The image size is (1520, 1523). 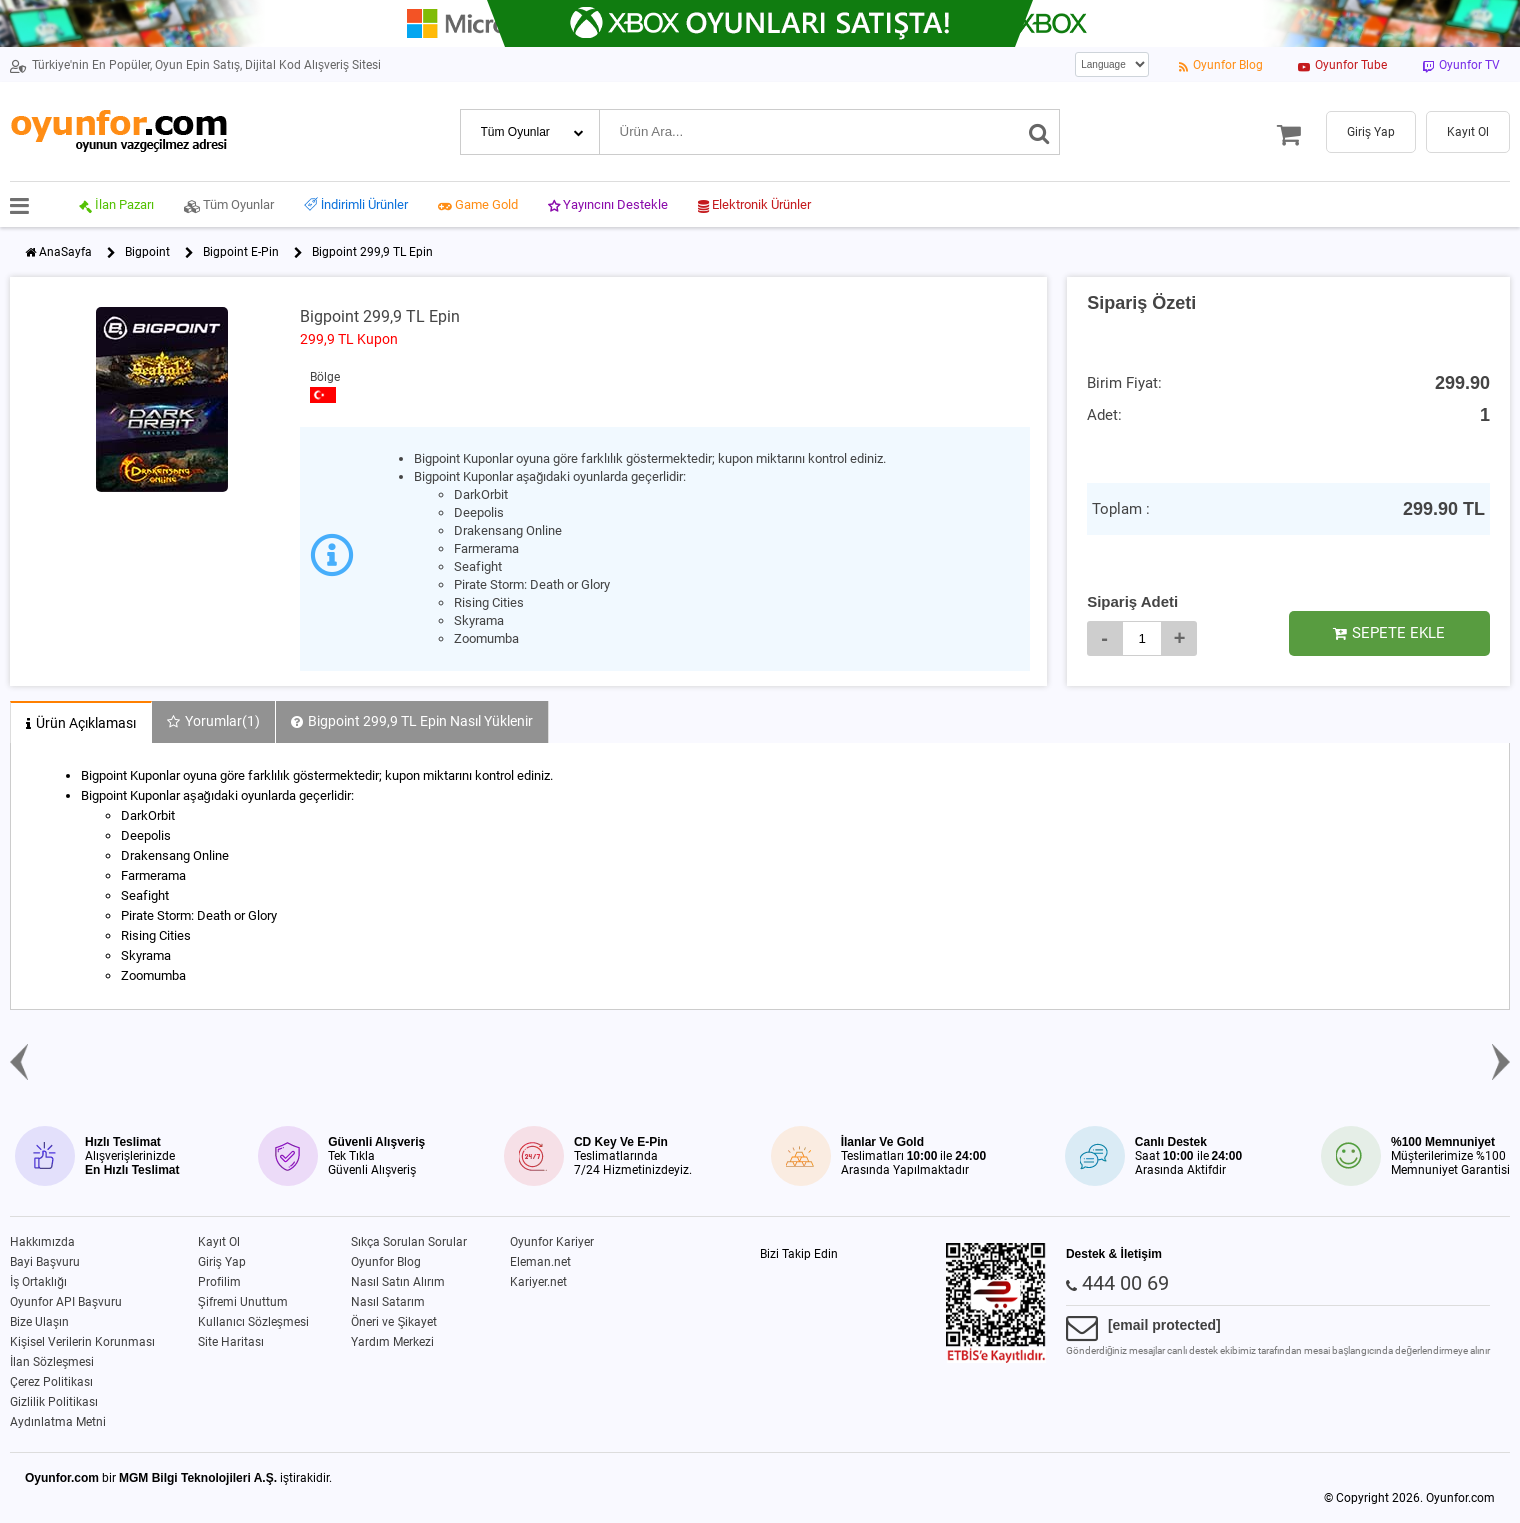 I want to click on Kişisel Verilerin Korunması, so click(x=82, y=1342).